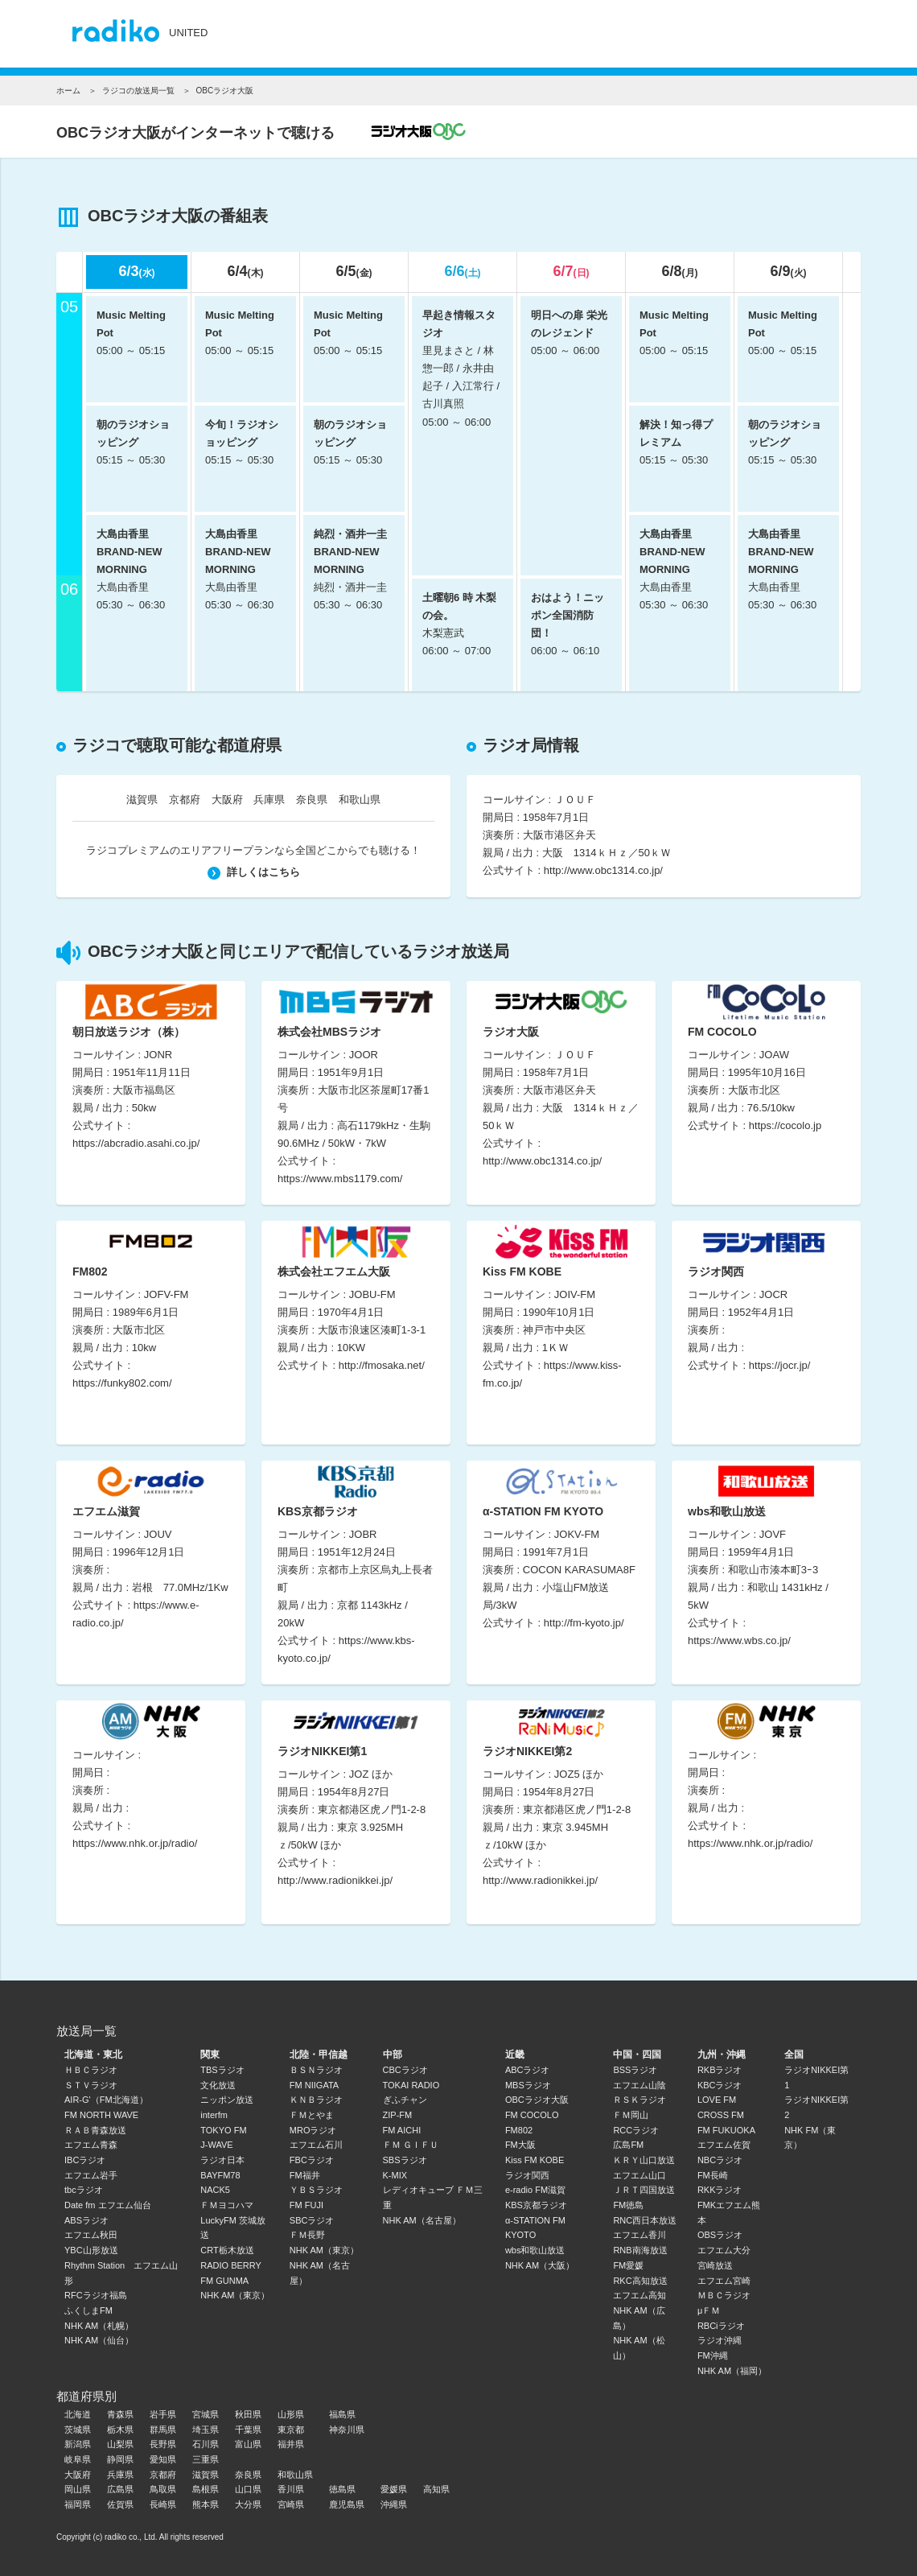 The width and height of the screenshot is (917, 2576). I want to click on ABCラジオ, so click(527, 2070).